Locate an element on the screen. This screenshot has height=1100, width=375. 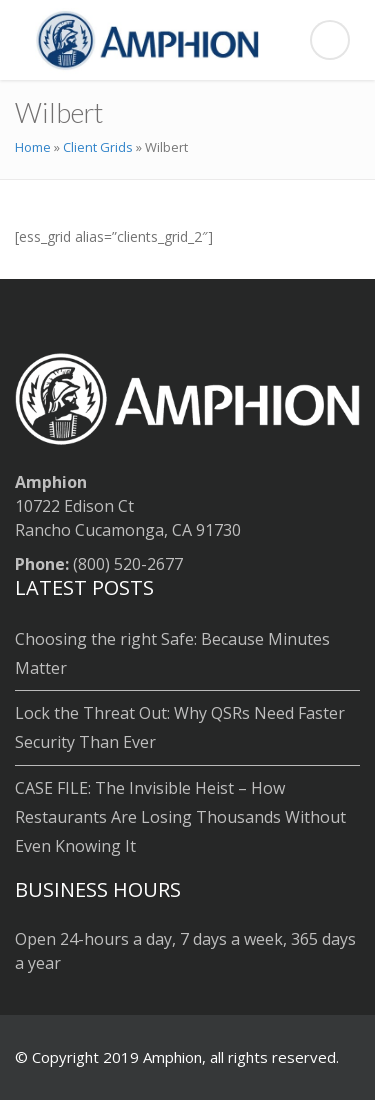
Client Grids is located at coordinates (98, 147).